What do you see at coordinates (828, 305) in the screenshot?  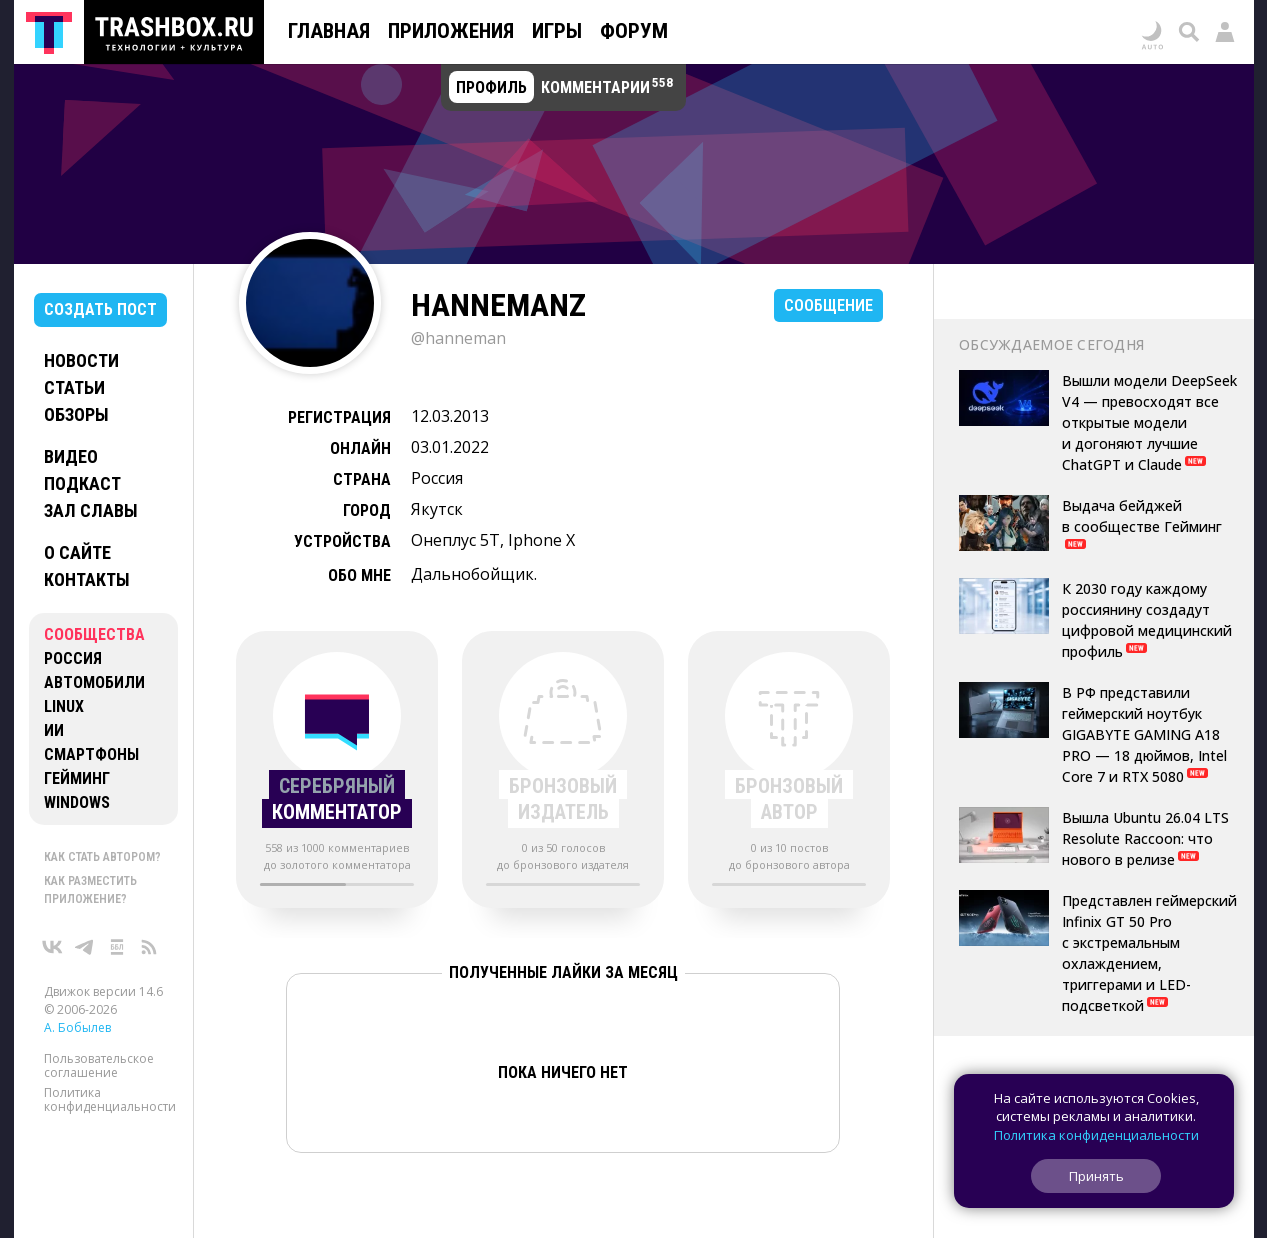 I see `Сообщение` at bounding box center [828, 305].